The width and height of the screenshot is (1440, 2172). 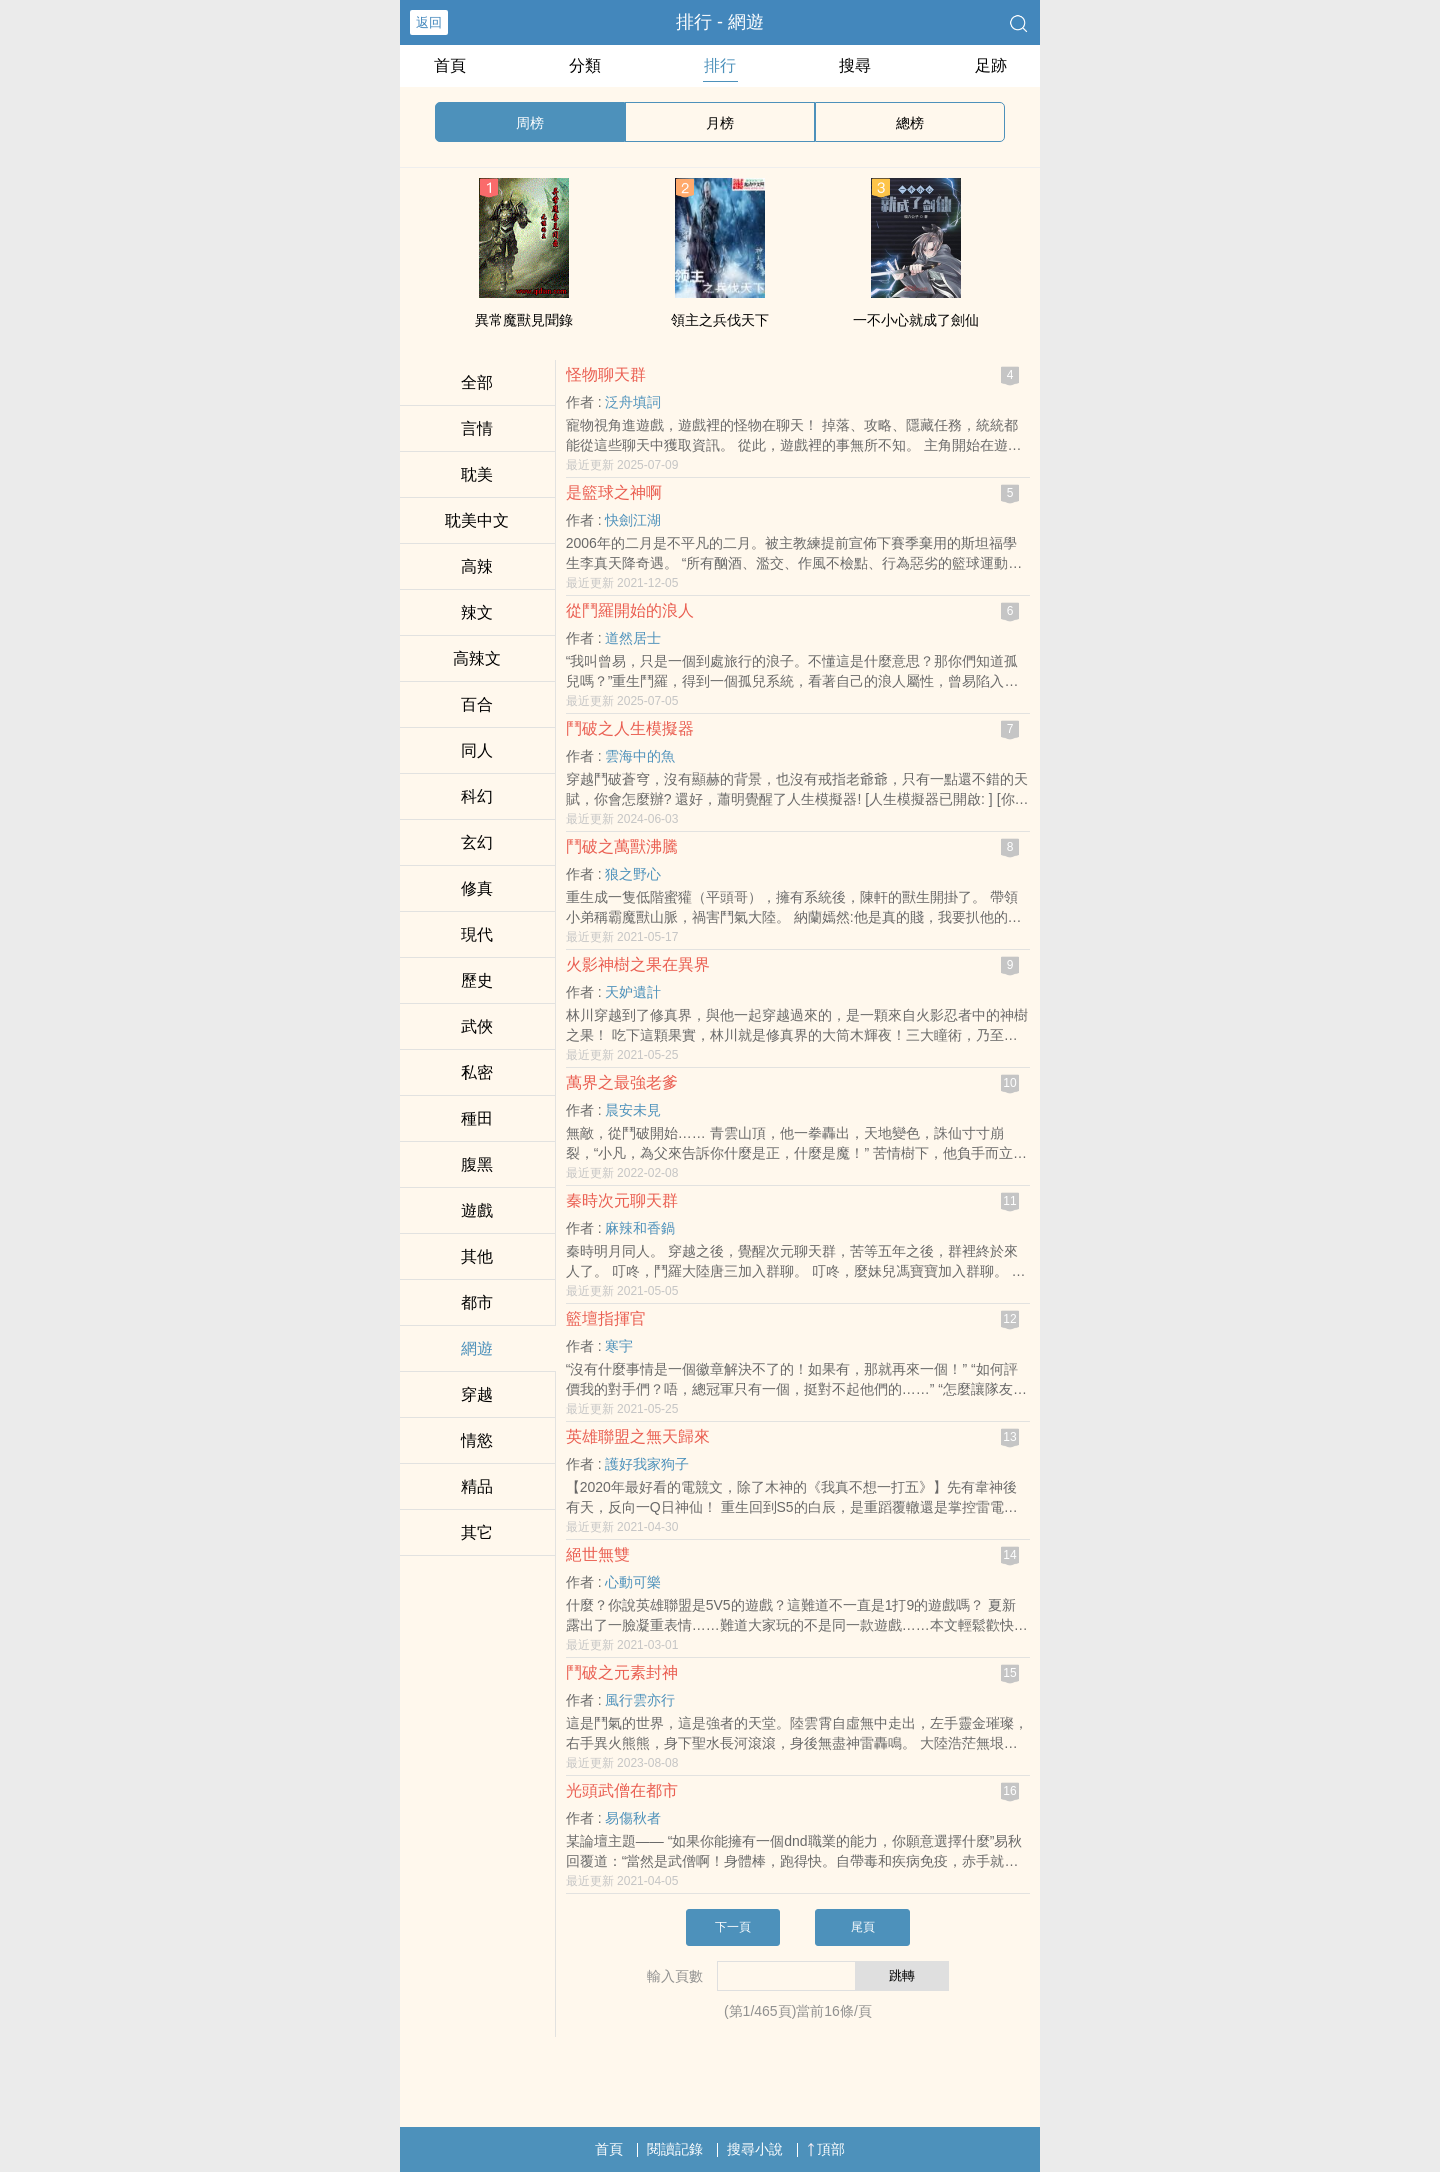 I want to click on 從鬥羅開始的浪人, so click(x=630, y=610).